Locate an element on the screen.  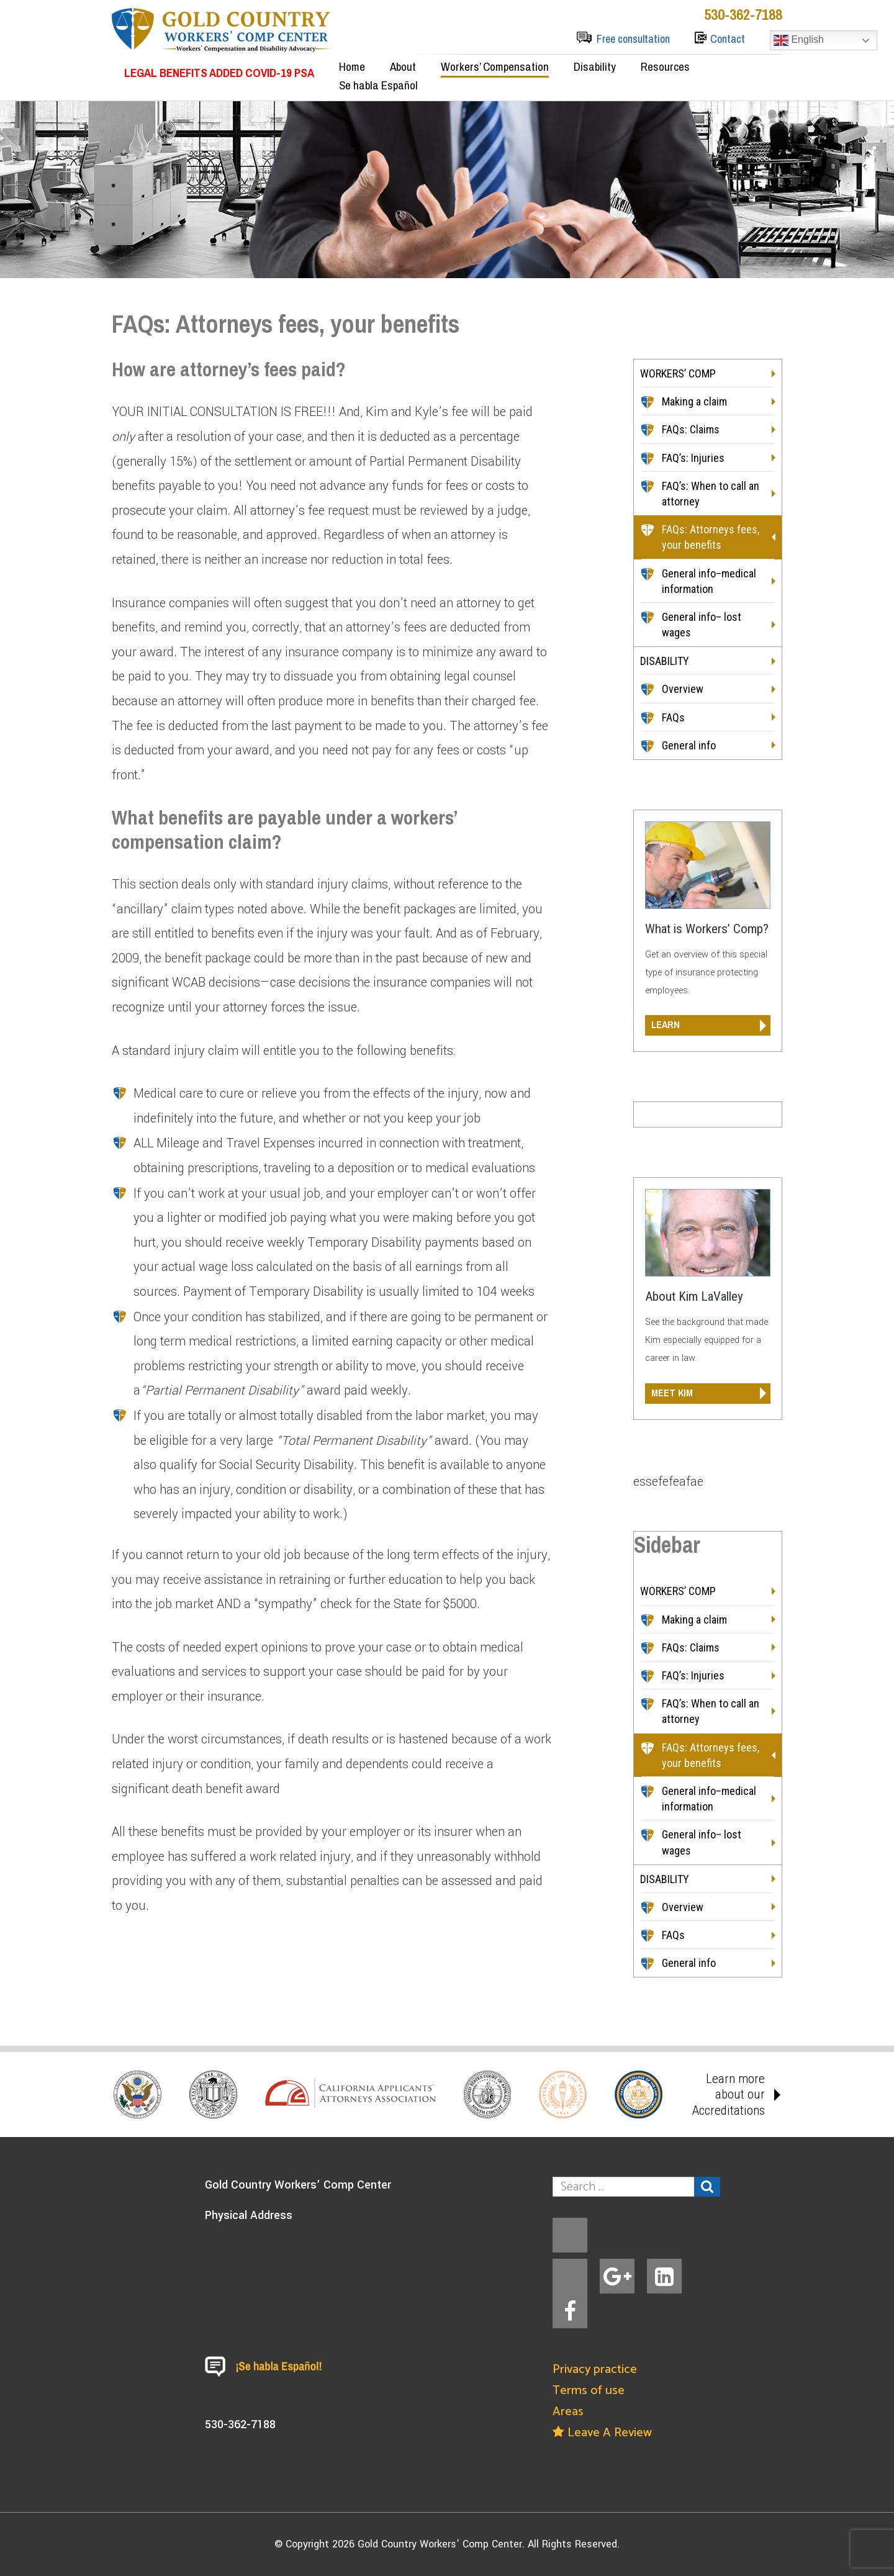
Terms of use is located at coordinates (589, 2390).